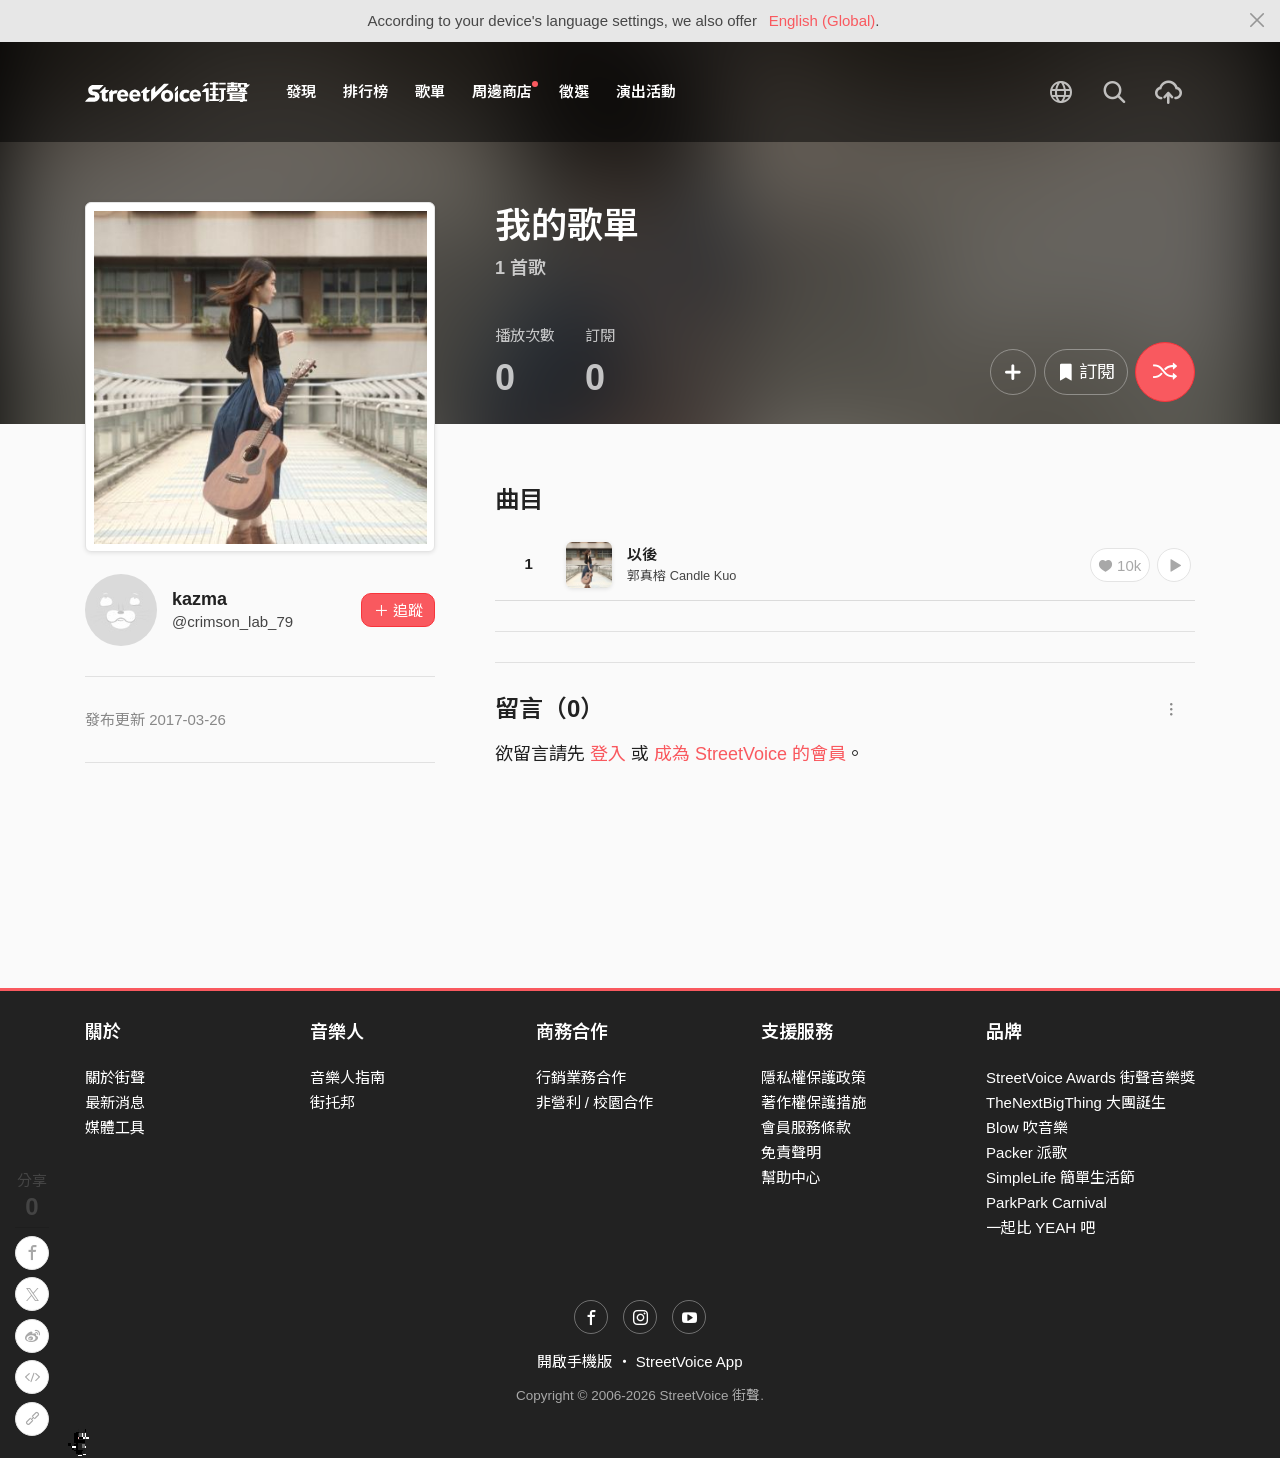  I want to click on 最新消息, so click(115, 1102).